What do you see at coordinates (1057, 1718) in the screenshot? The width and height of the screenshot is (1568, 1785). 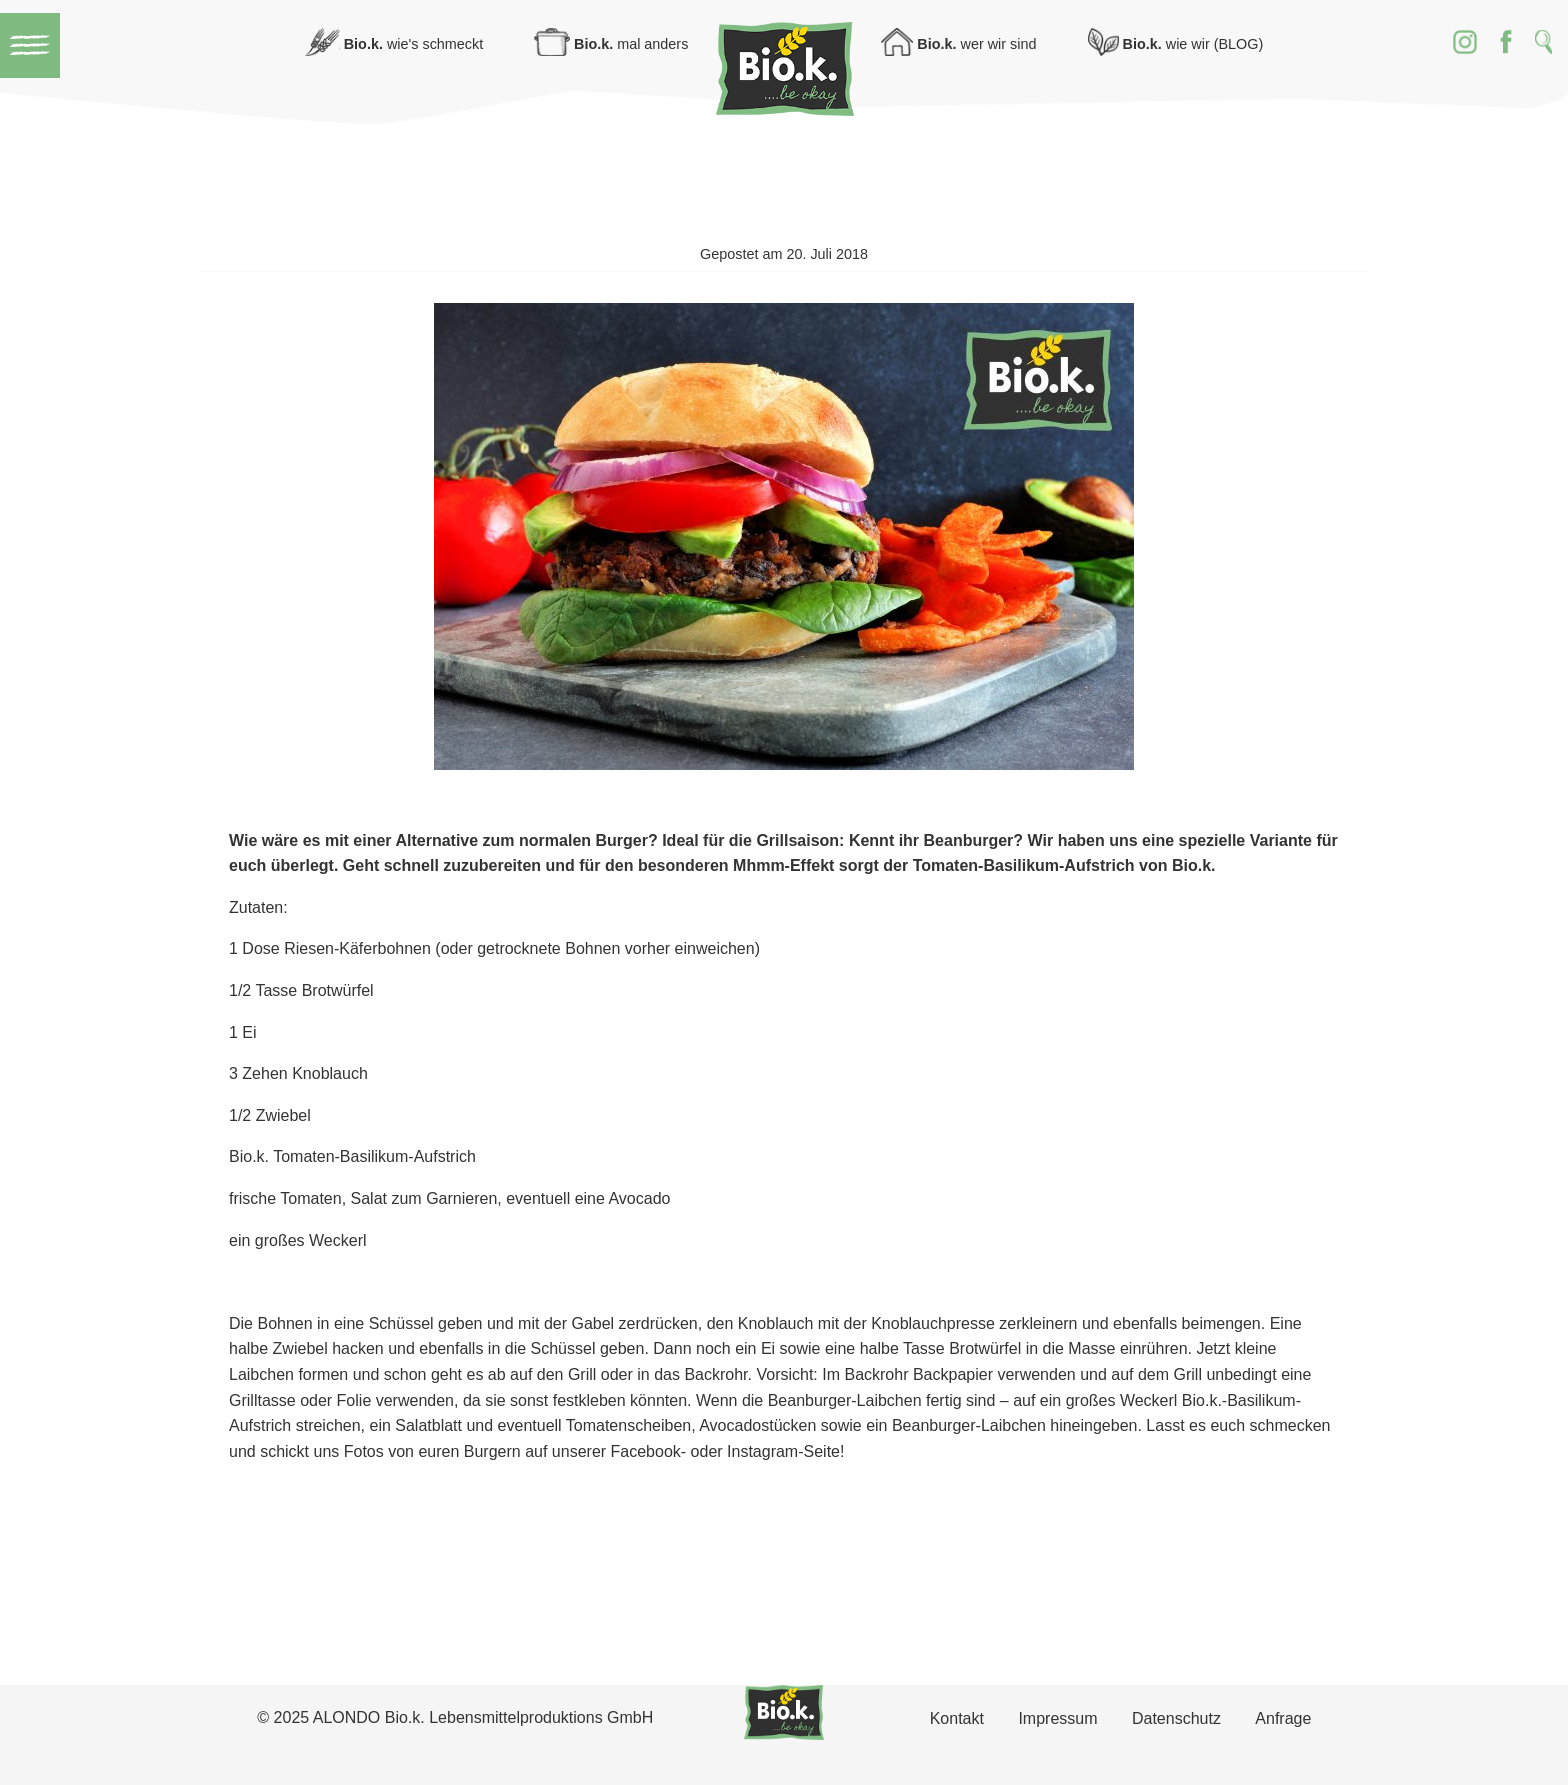 I see `Impressum` at bounding box center [1057, 1718].